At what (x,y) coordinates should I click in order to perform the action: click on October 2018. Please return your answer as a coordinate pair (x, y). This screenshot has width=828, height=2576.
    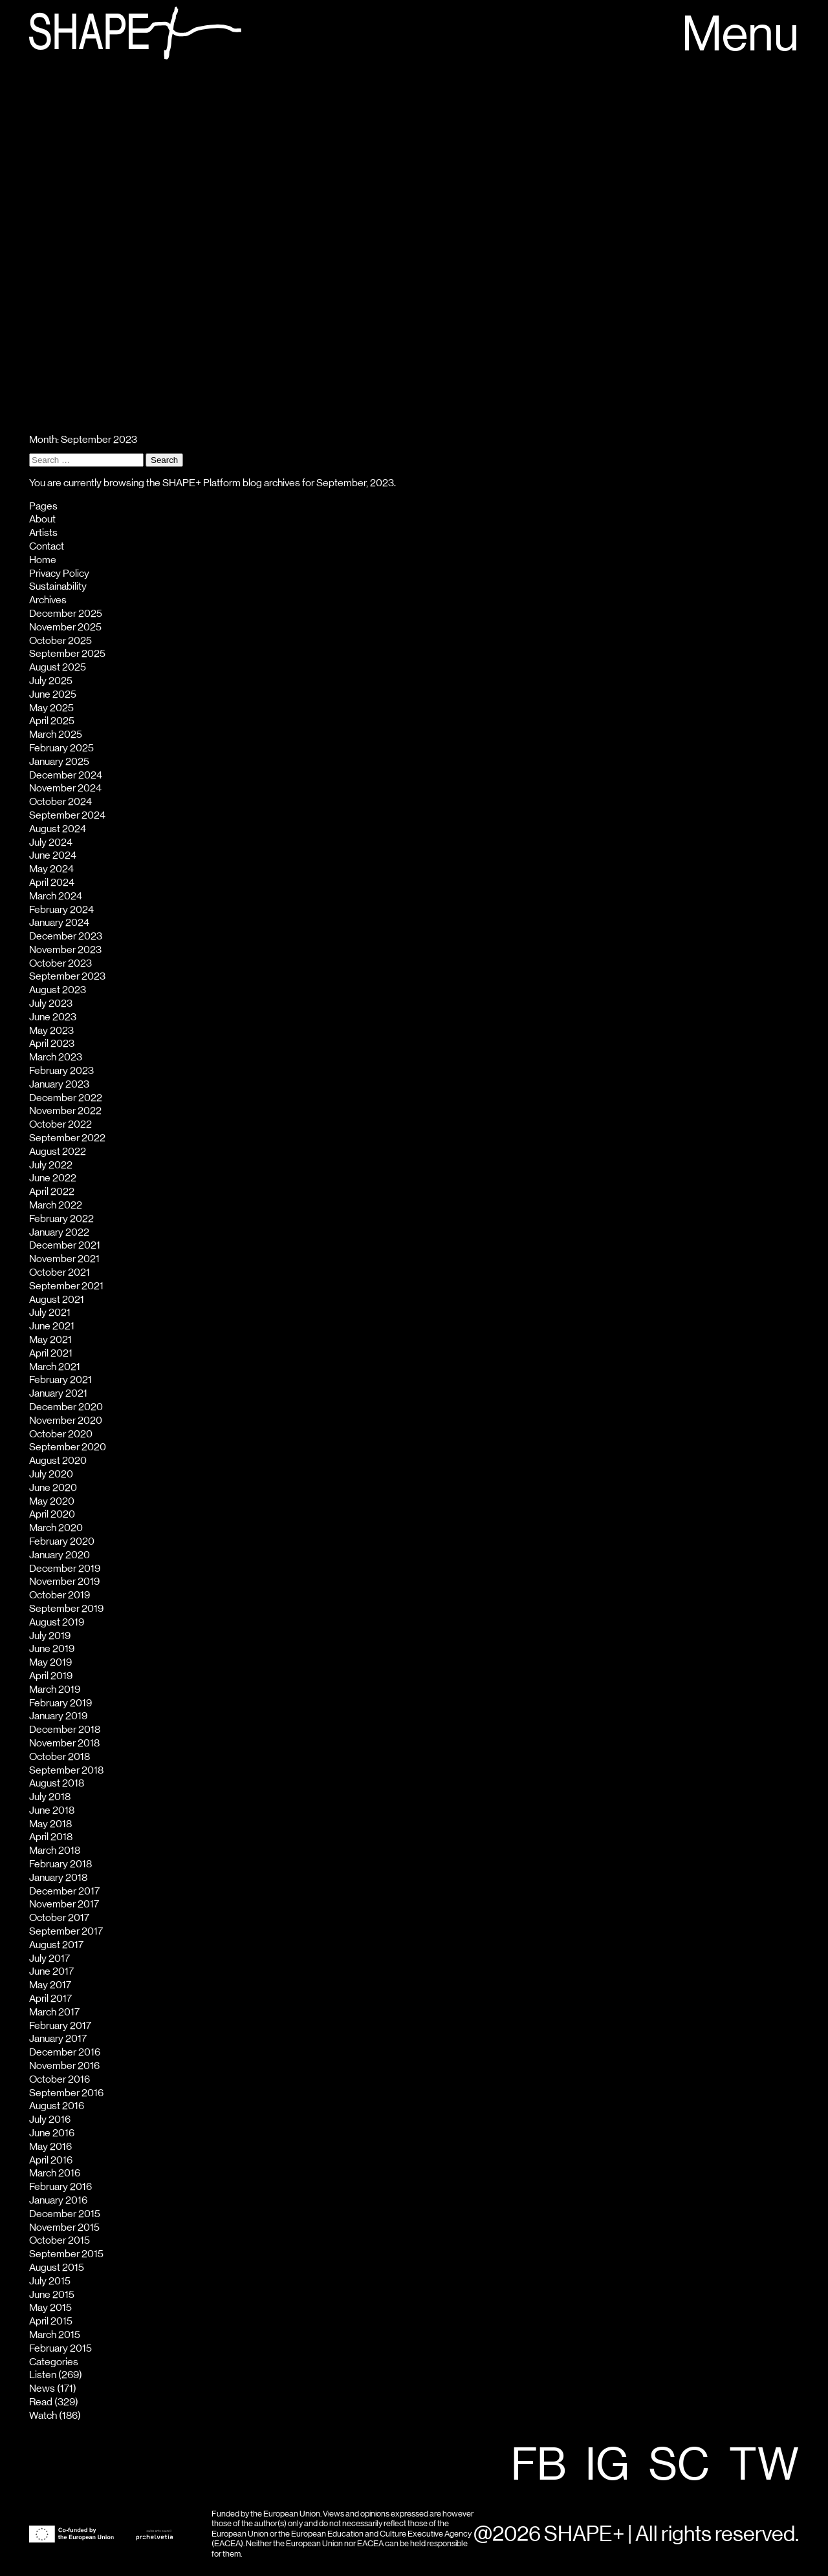
    Looking at the image, I should click on (59, 1757).